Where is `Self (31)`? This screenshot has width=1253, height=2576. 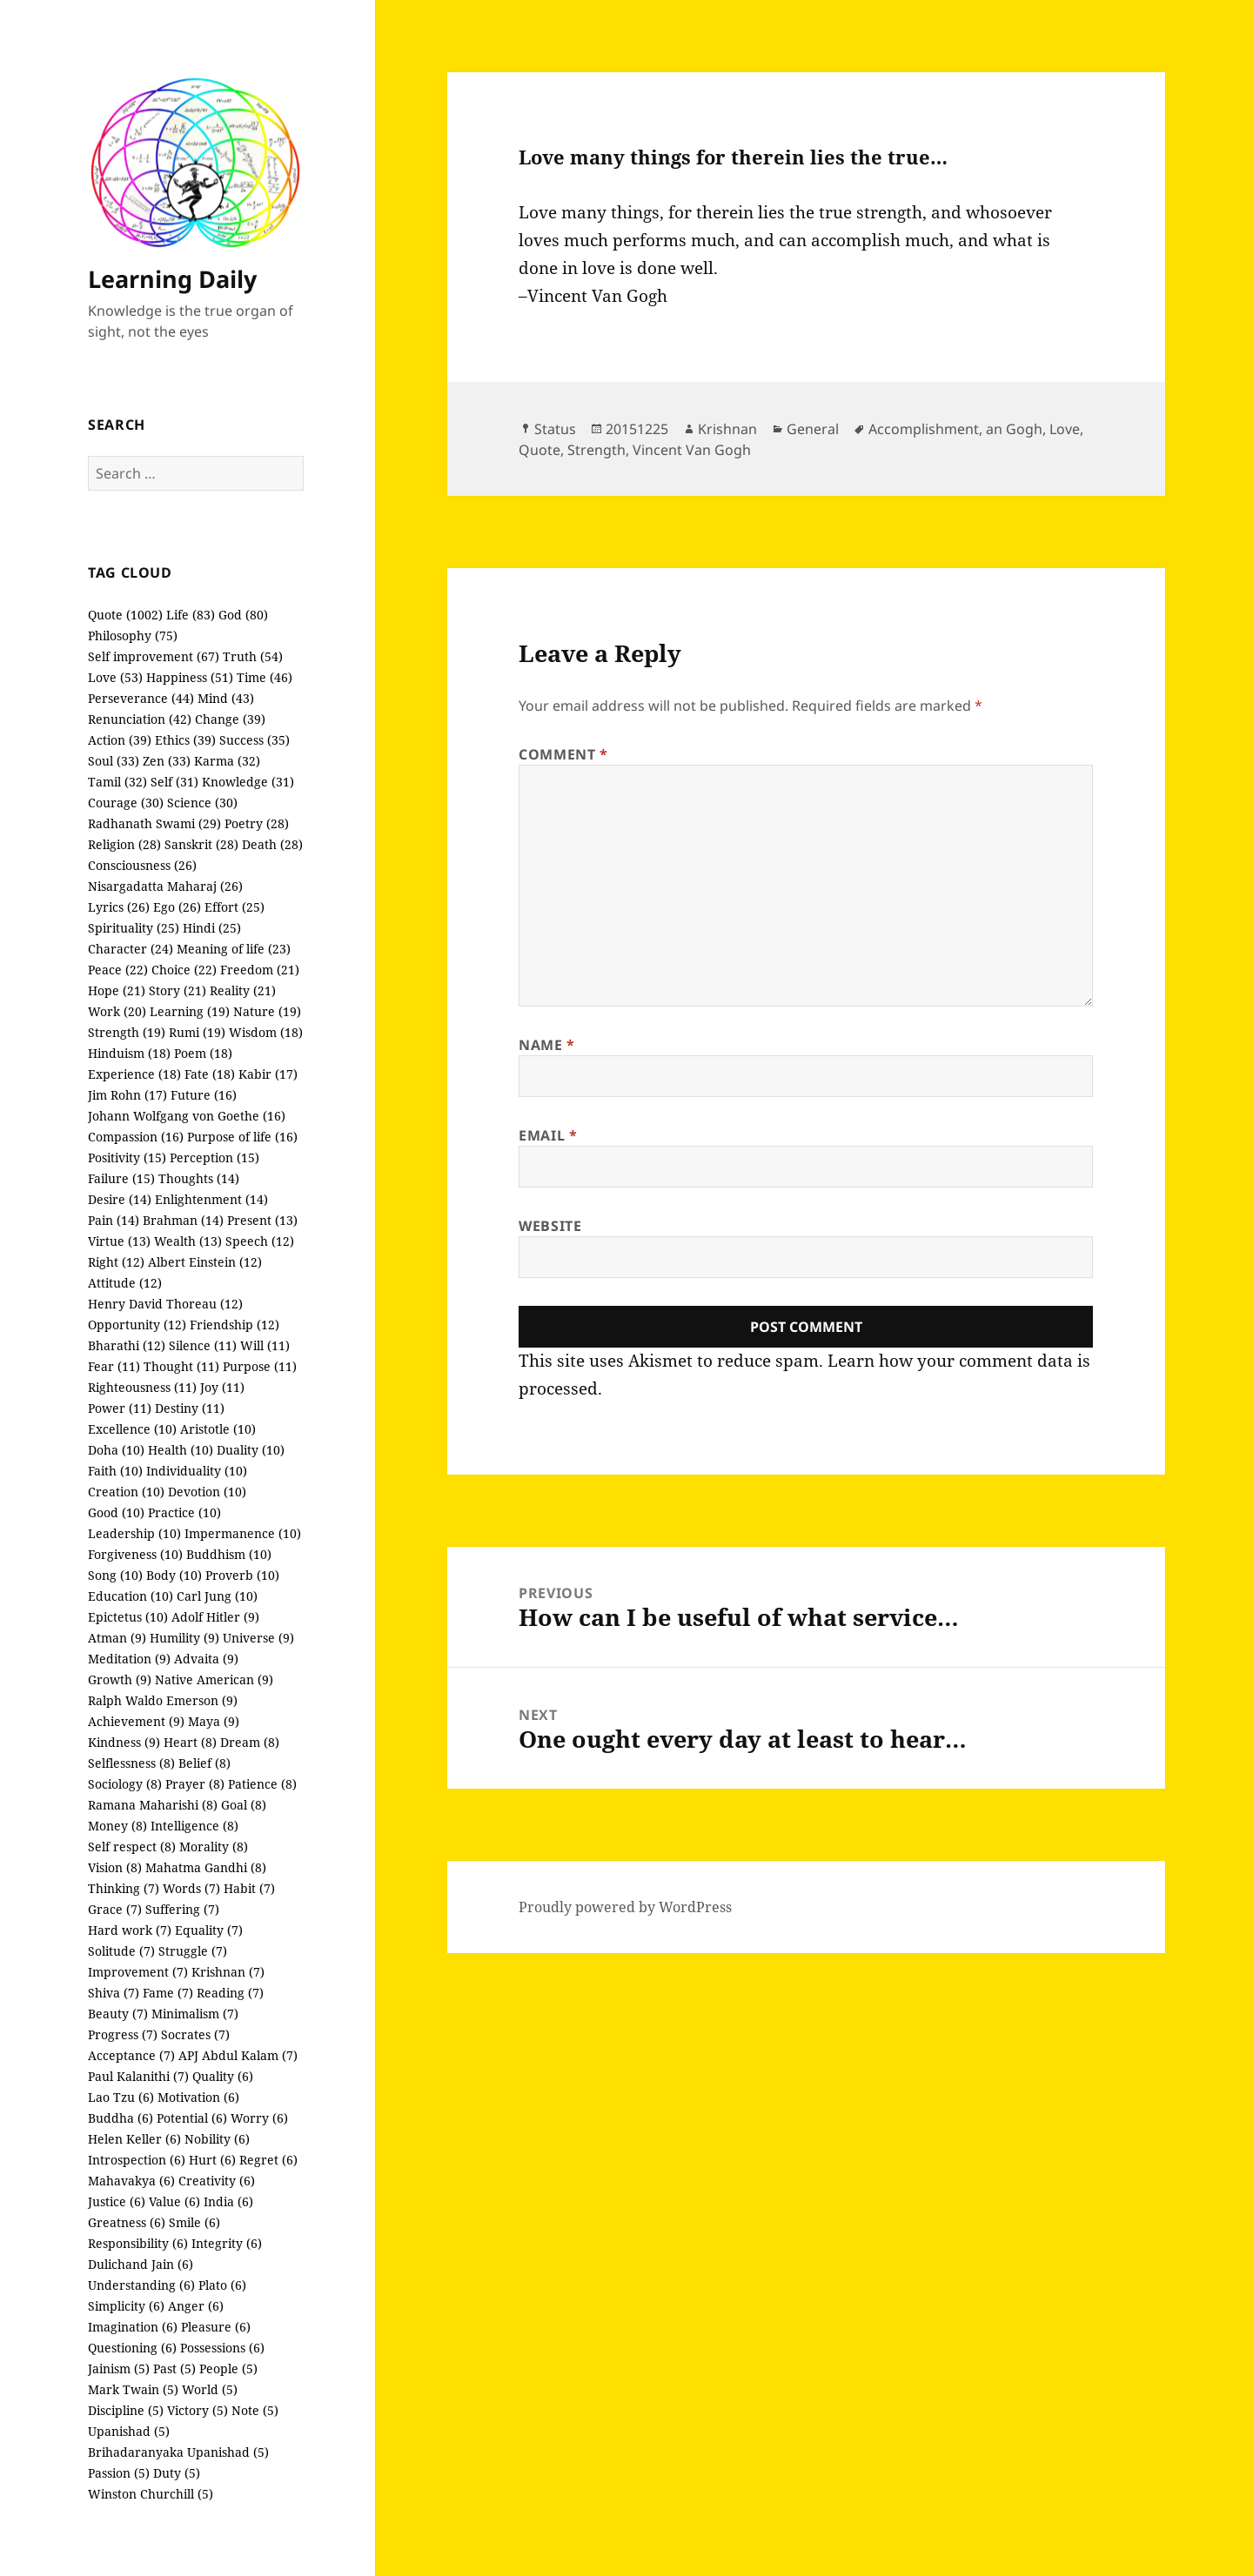
Self (31) is located at coordinates (174, 781).